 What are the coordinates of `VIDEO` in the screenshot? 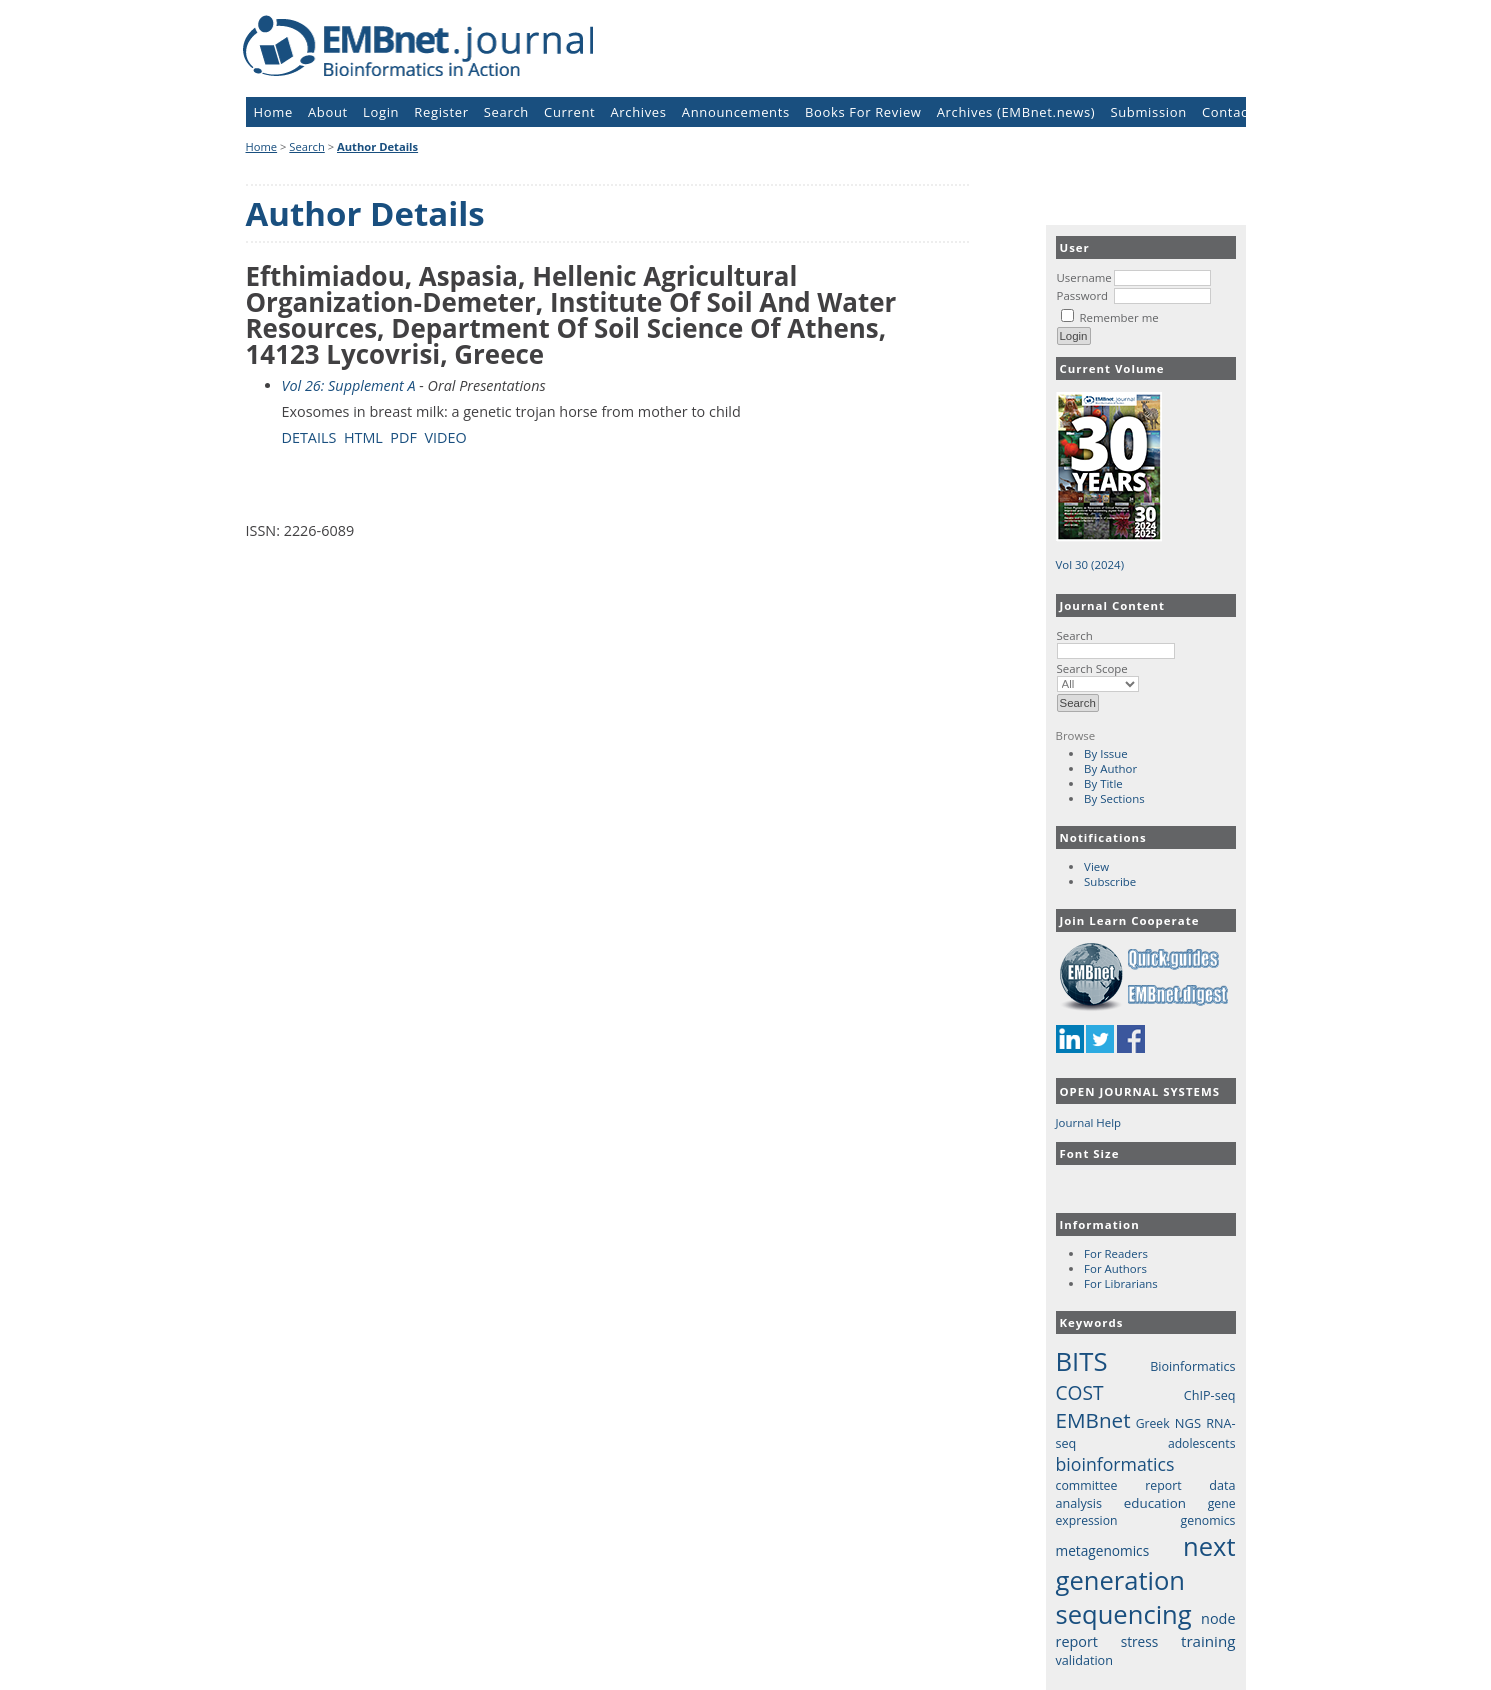 It's located at (445, 437).